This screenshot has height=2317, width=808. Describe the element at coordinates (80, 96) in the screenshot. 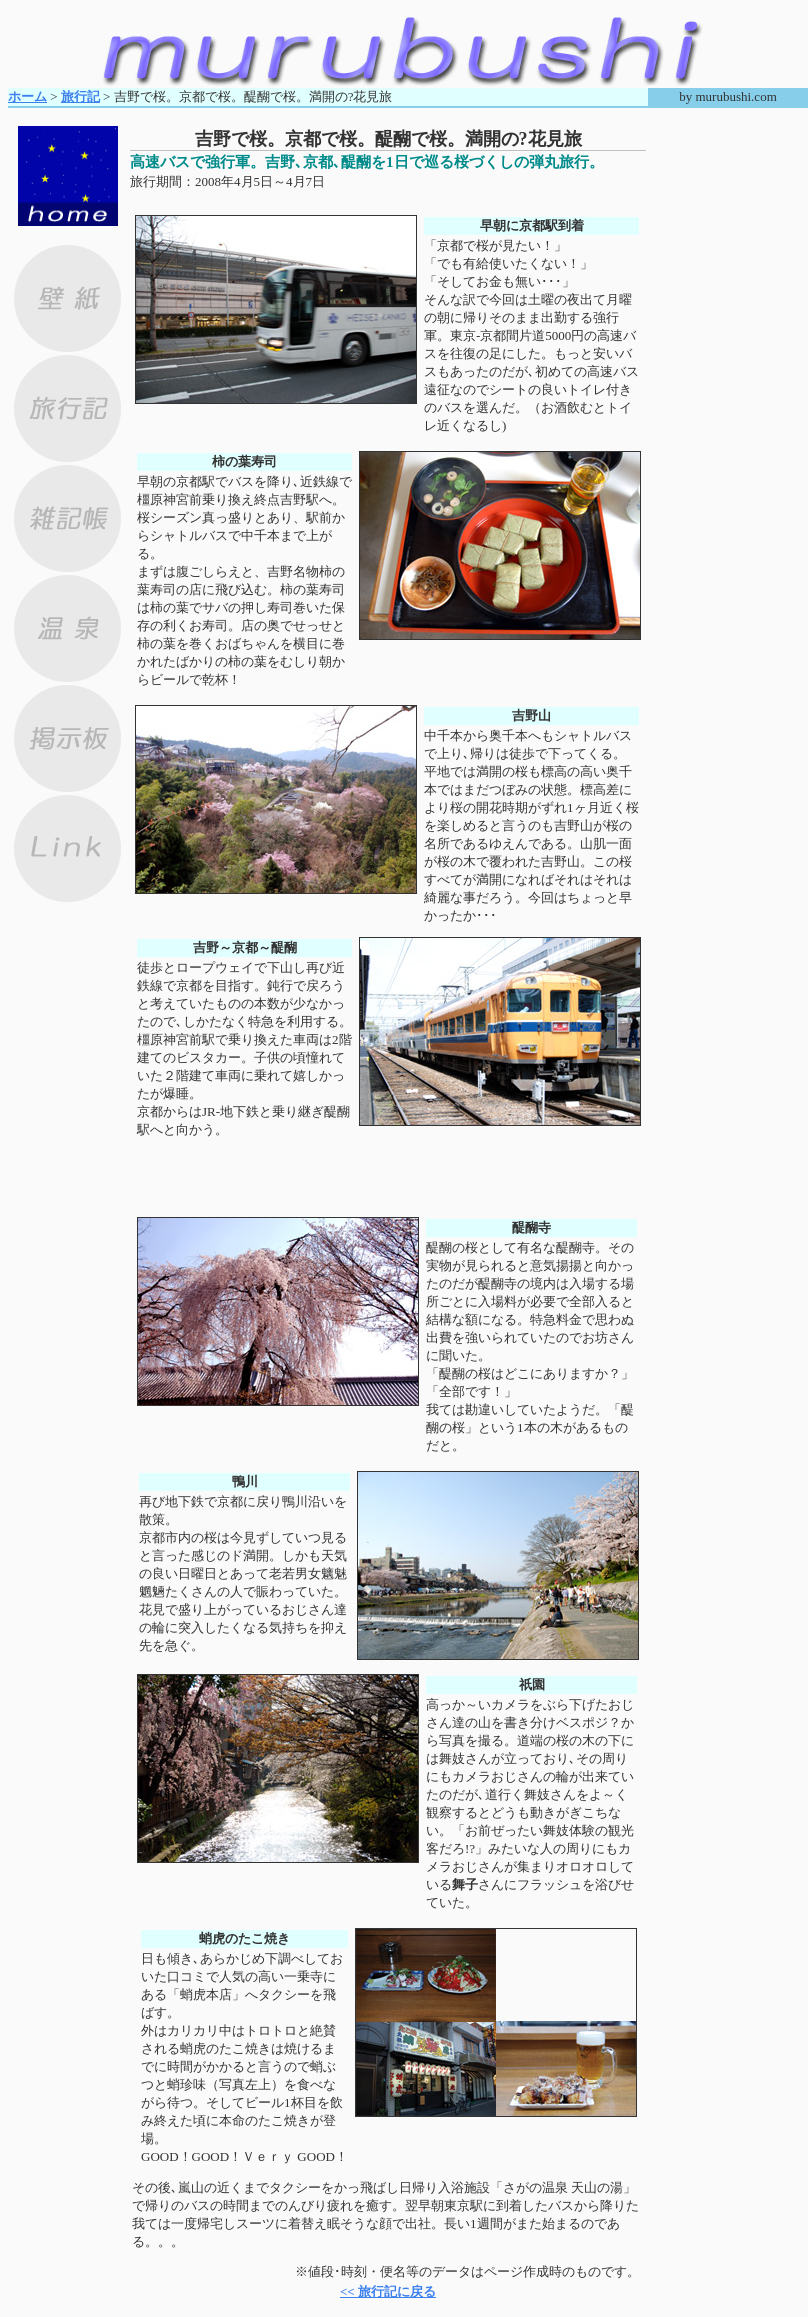

I see `旅行記` at that location.